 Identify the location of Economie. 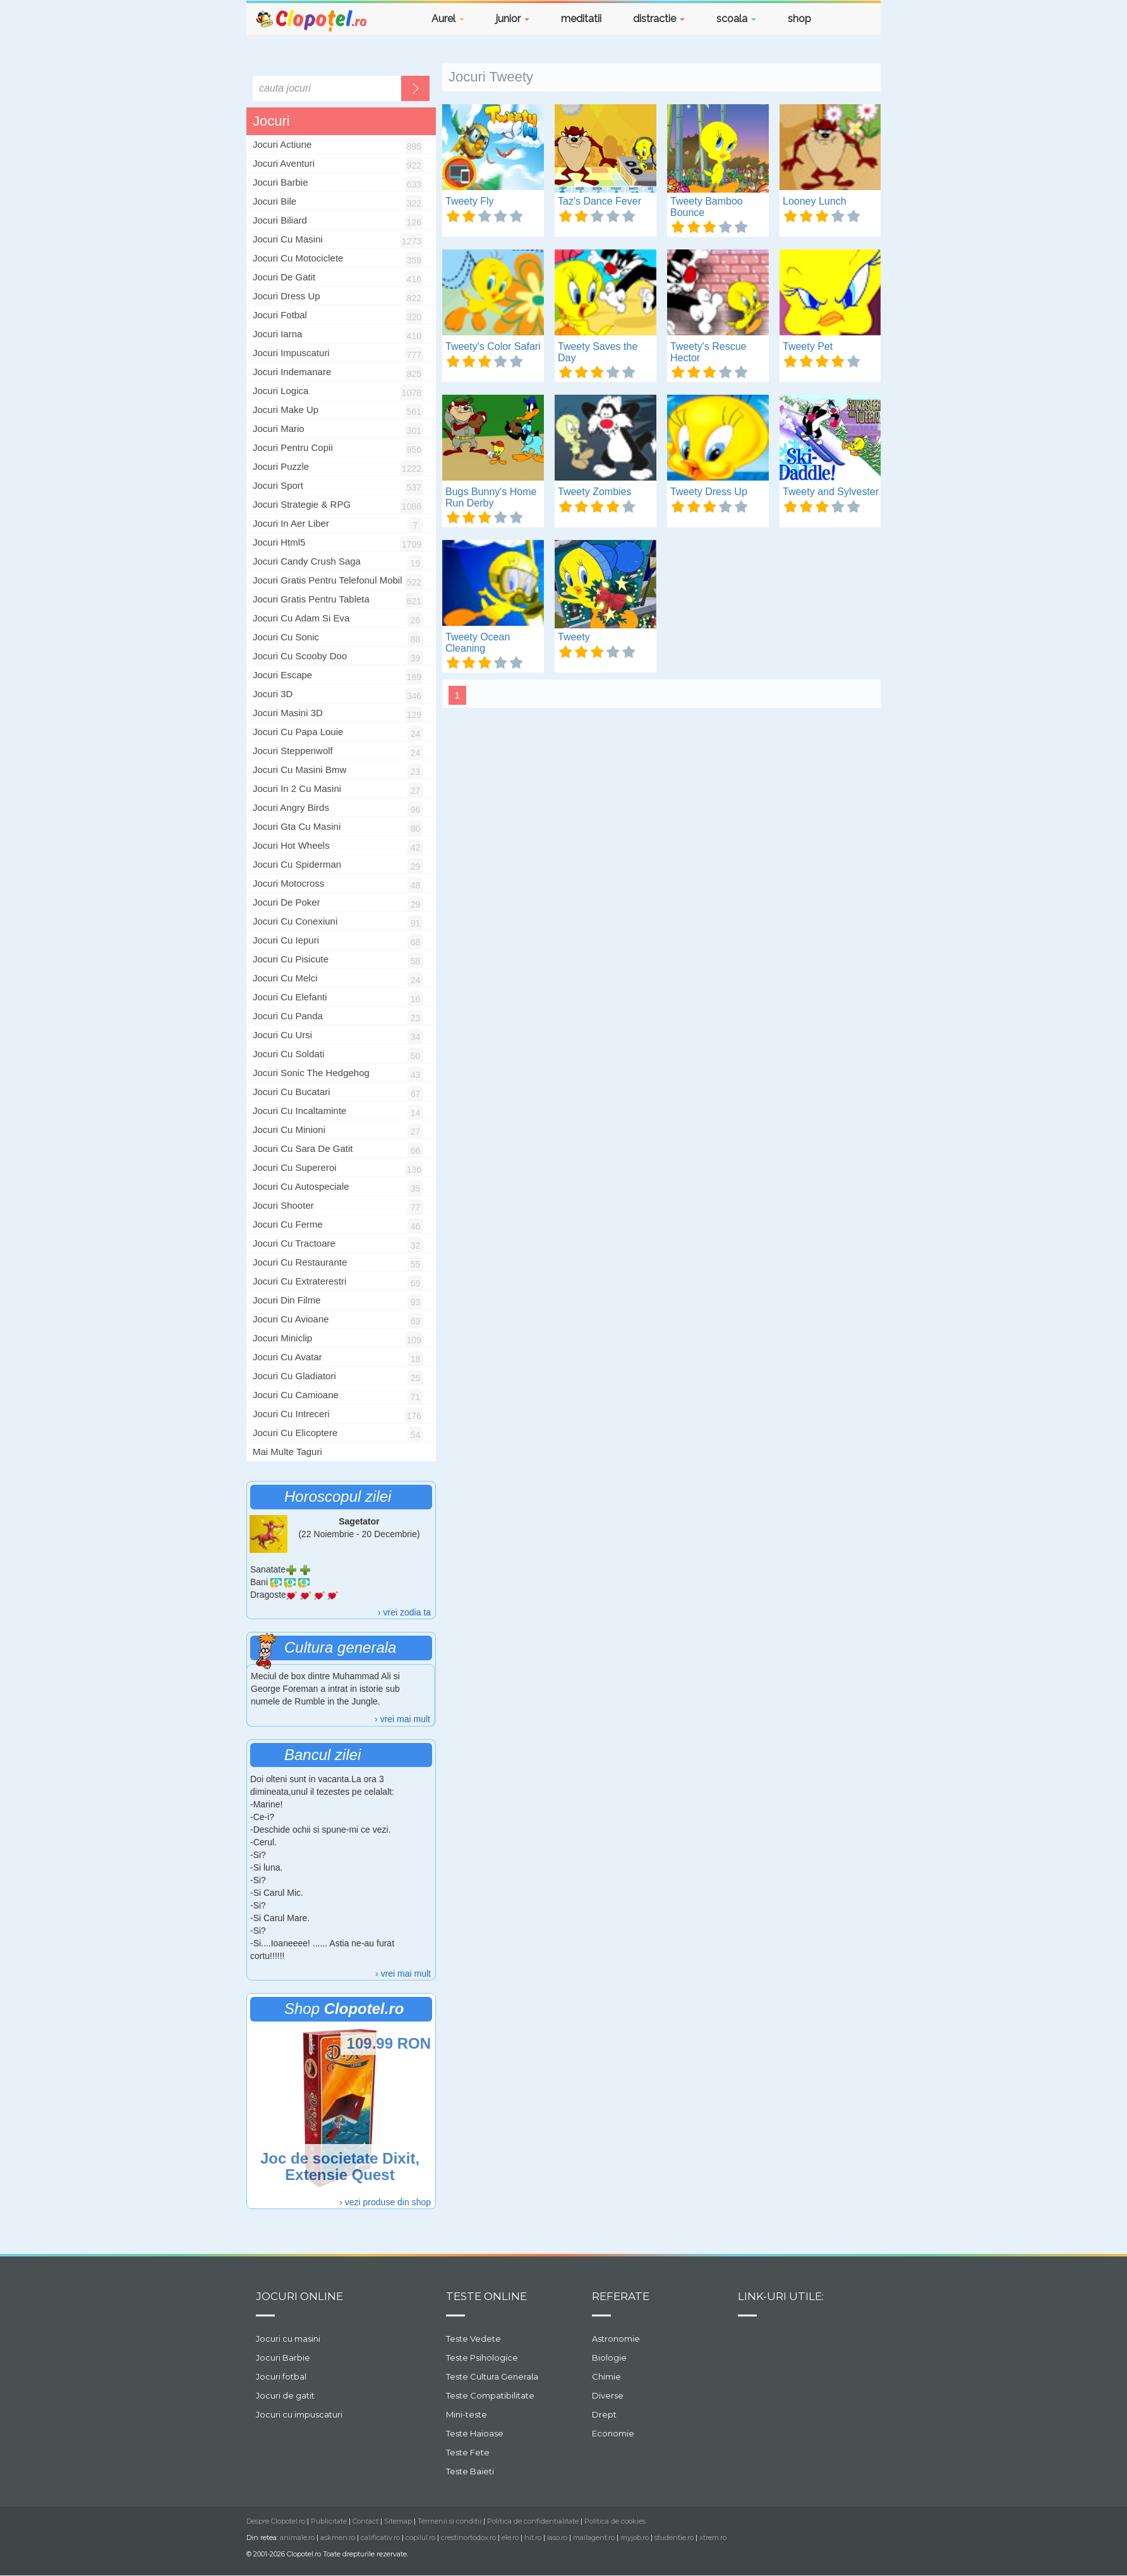
(613, 2433).